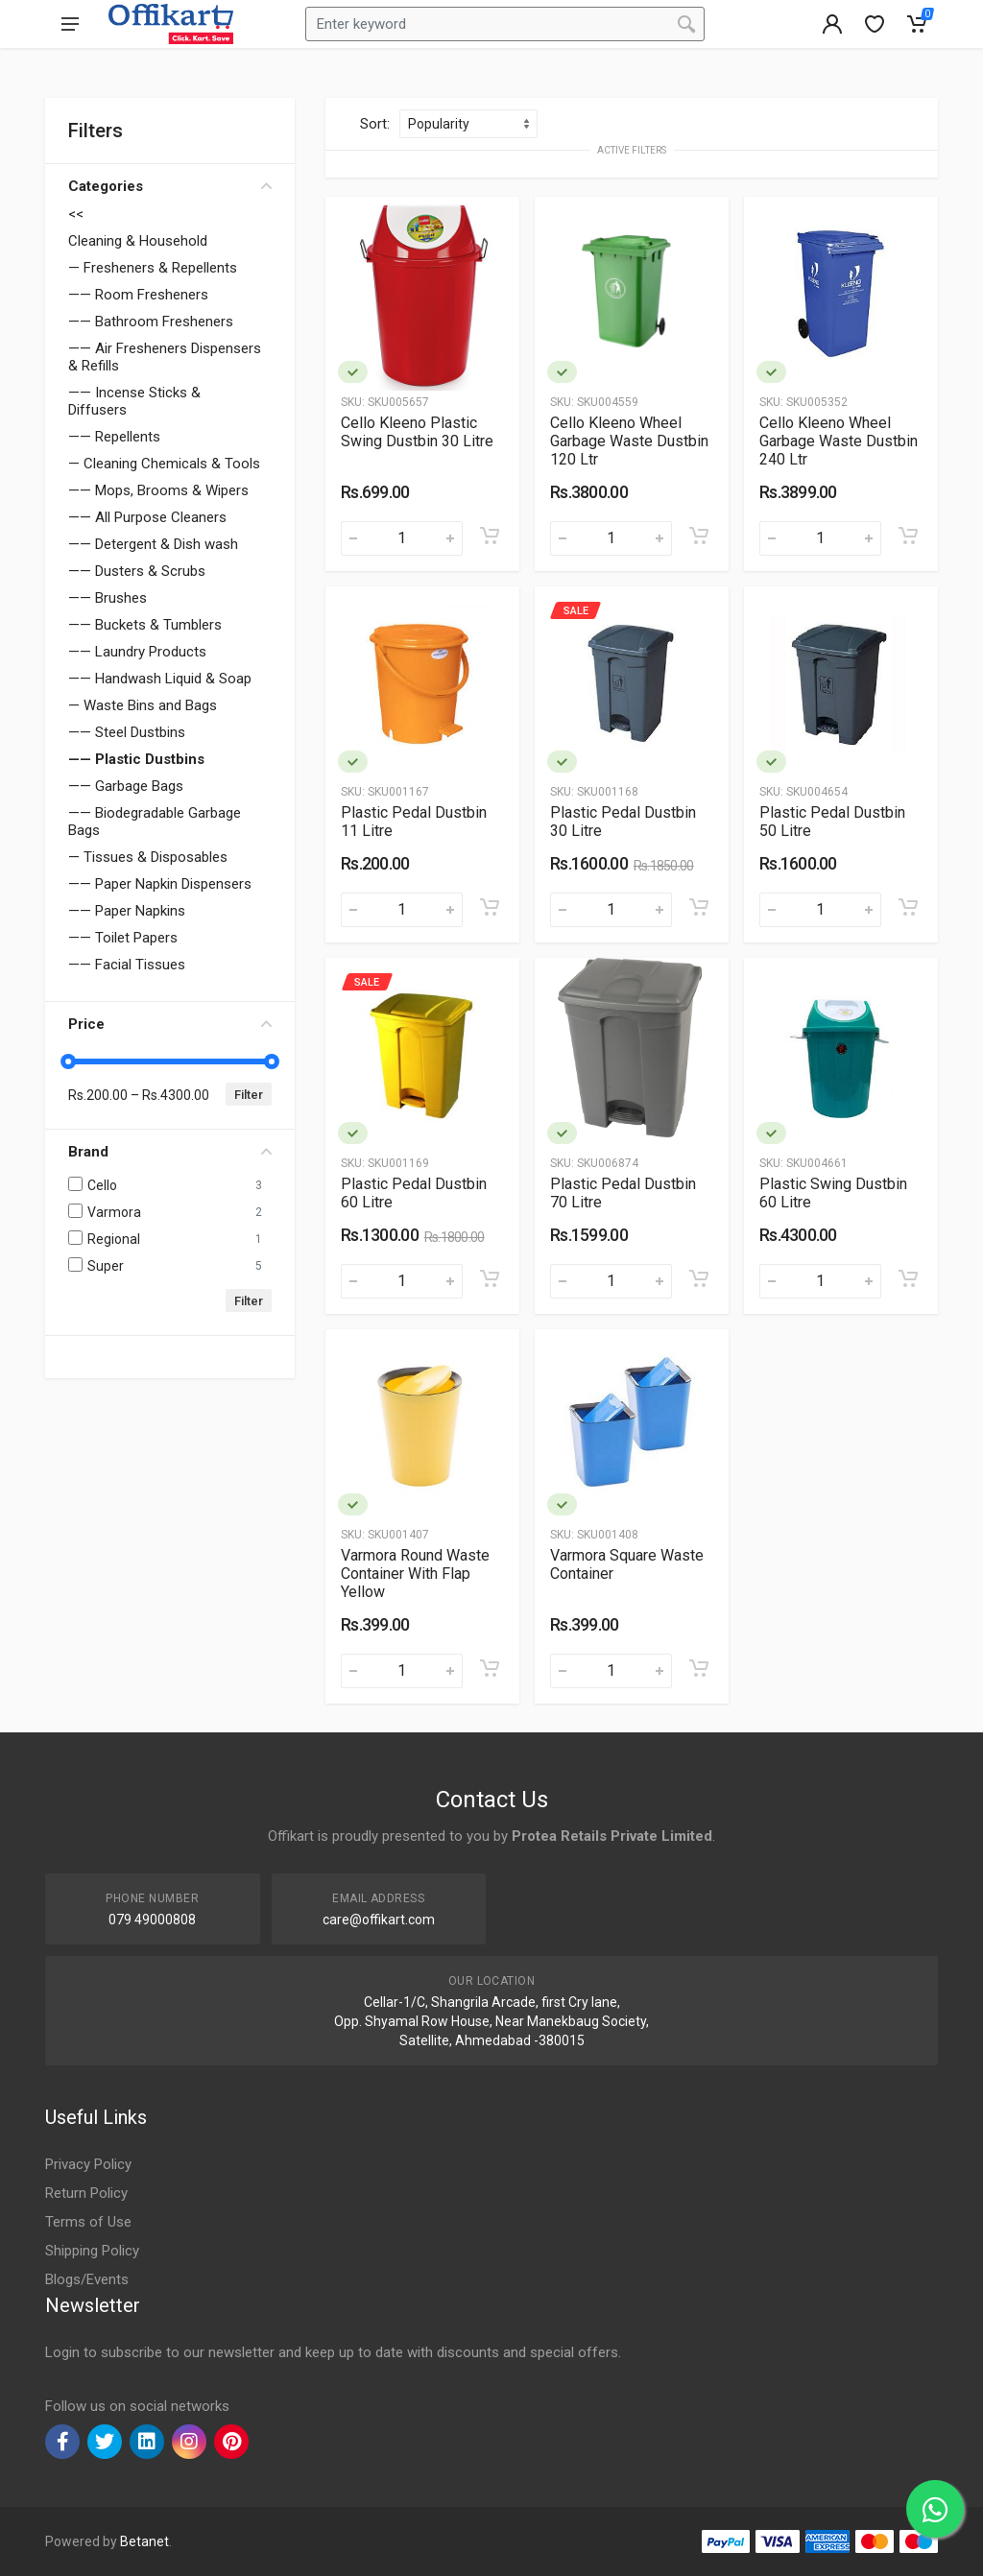  I want to click on Blogs/Events, so click(87, 2279).